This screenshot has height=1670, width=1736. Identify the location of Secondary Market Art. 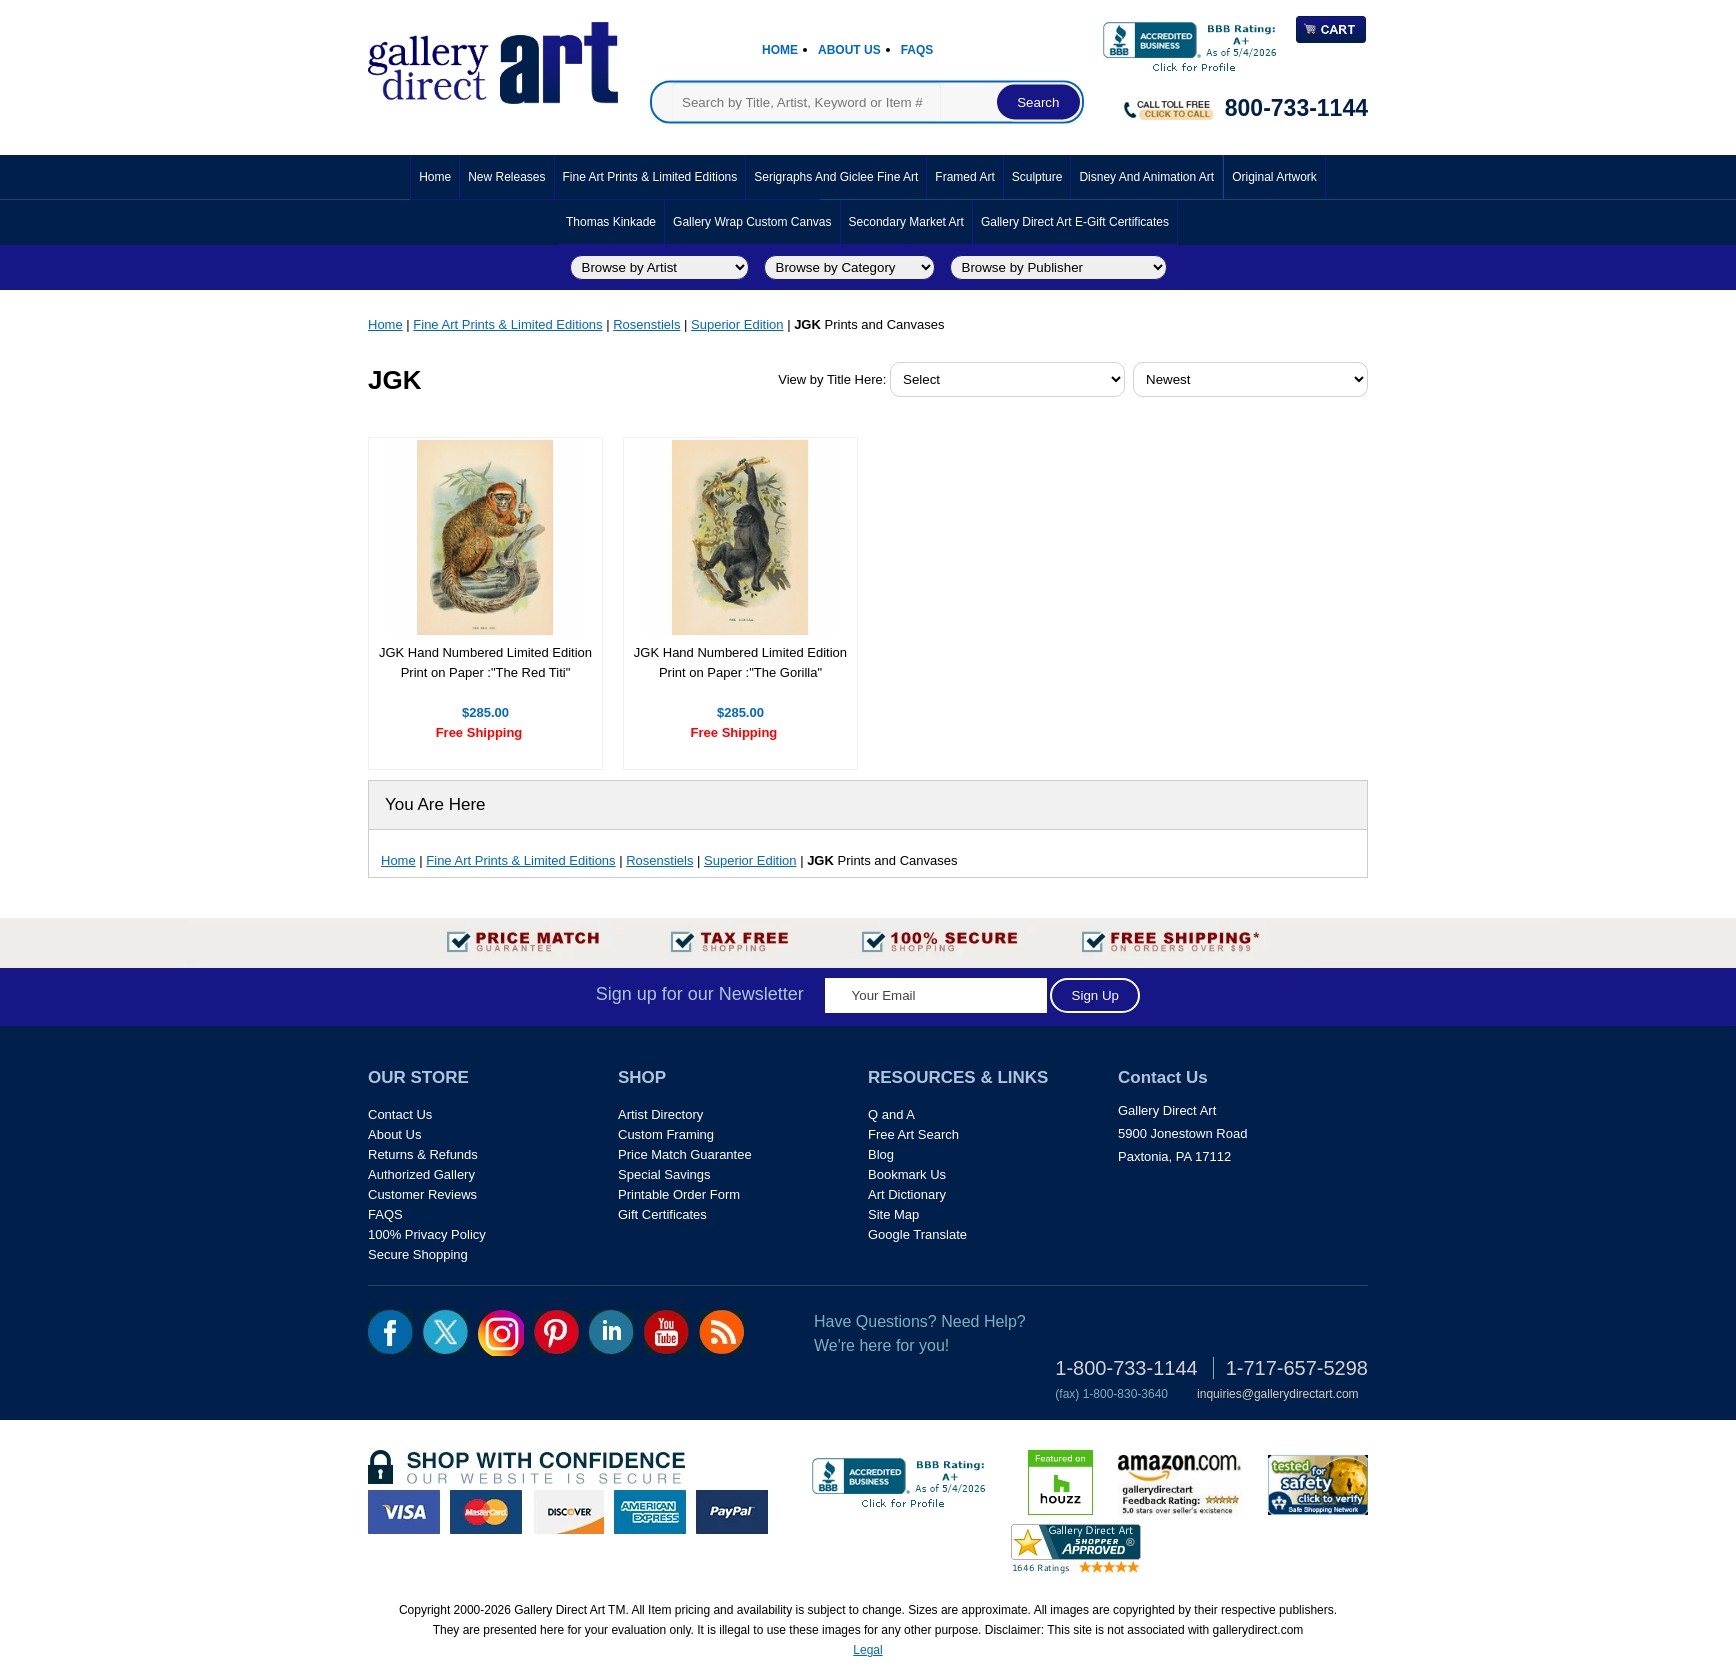
(906, 222).